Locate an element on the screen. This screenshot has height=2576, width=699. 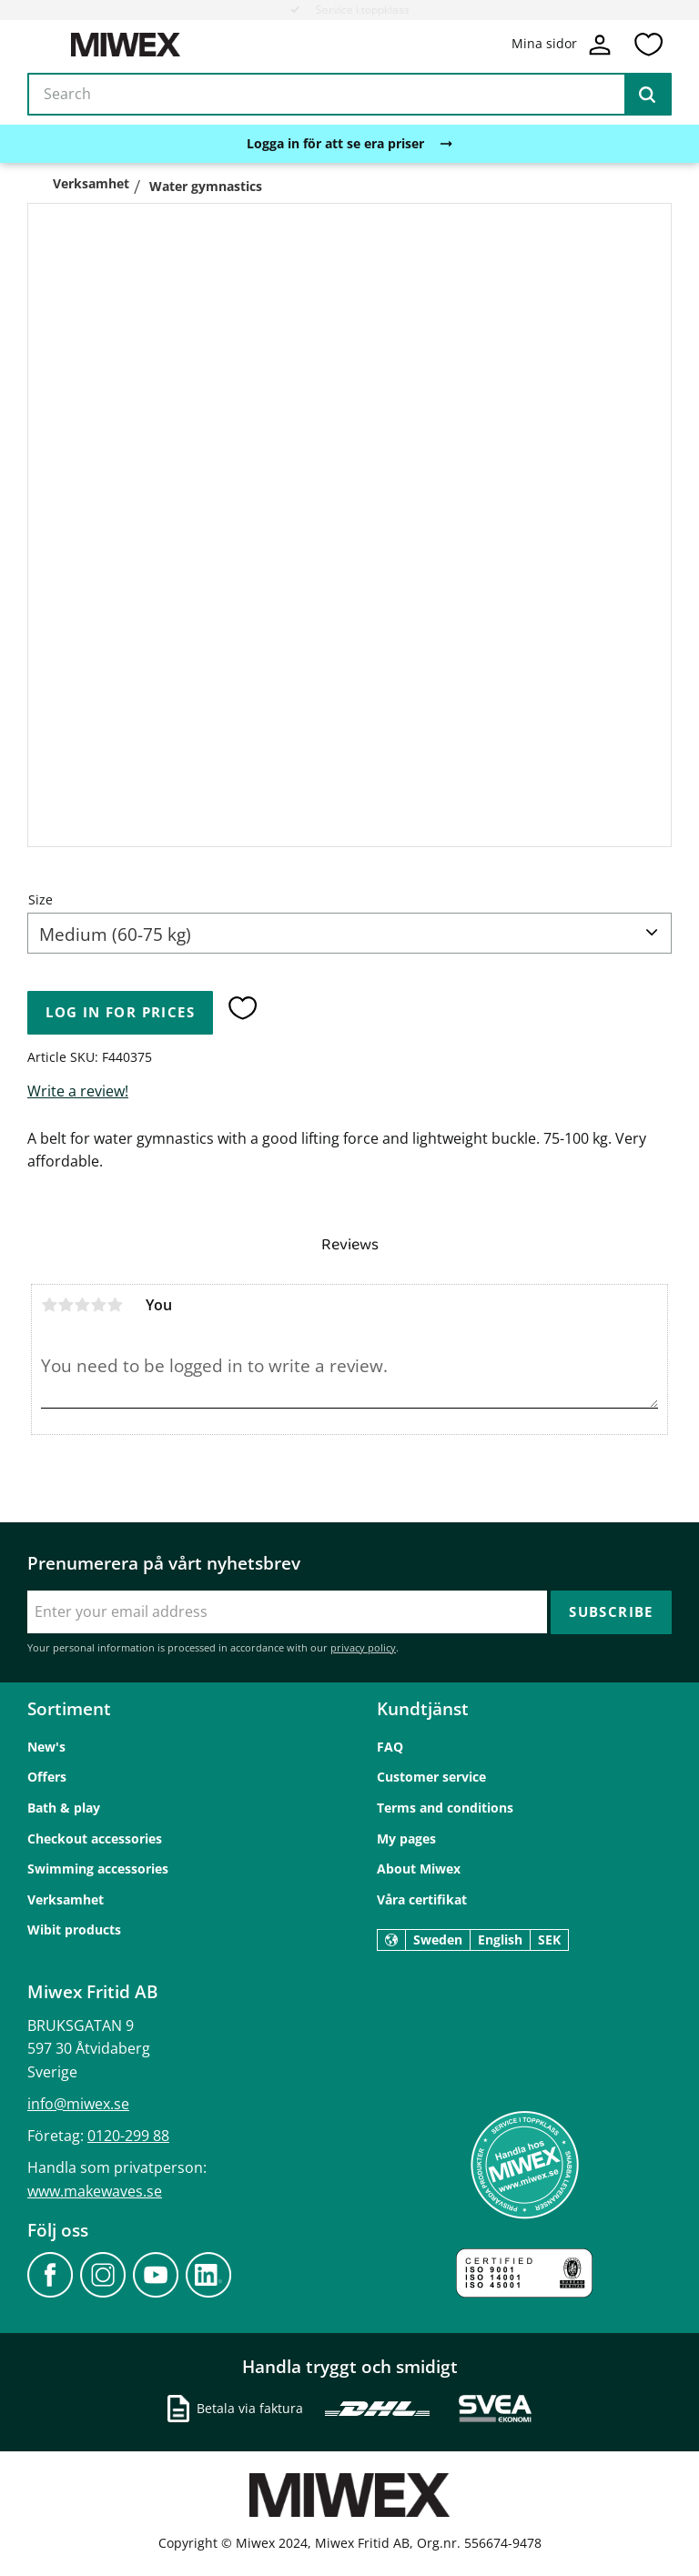
[Search products & categories] is located at coordinates (349, 95).